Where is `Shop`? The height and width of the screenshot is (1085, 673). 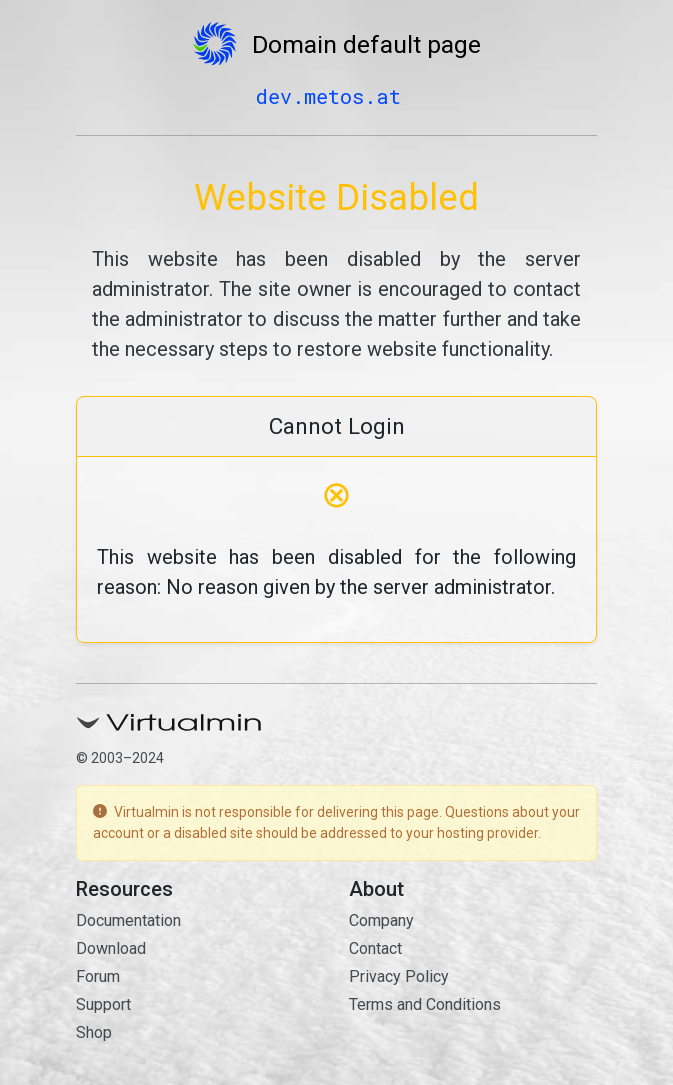
Shop is located at coordinates (94, 1032).